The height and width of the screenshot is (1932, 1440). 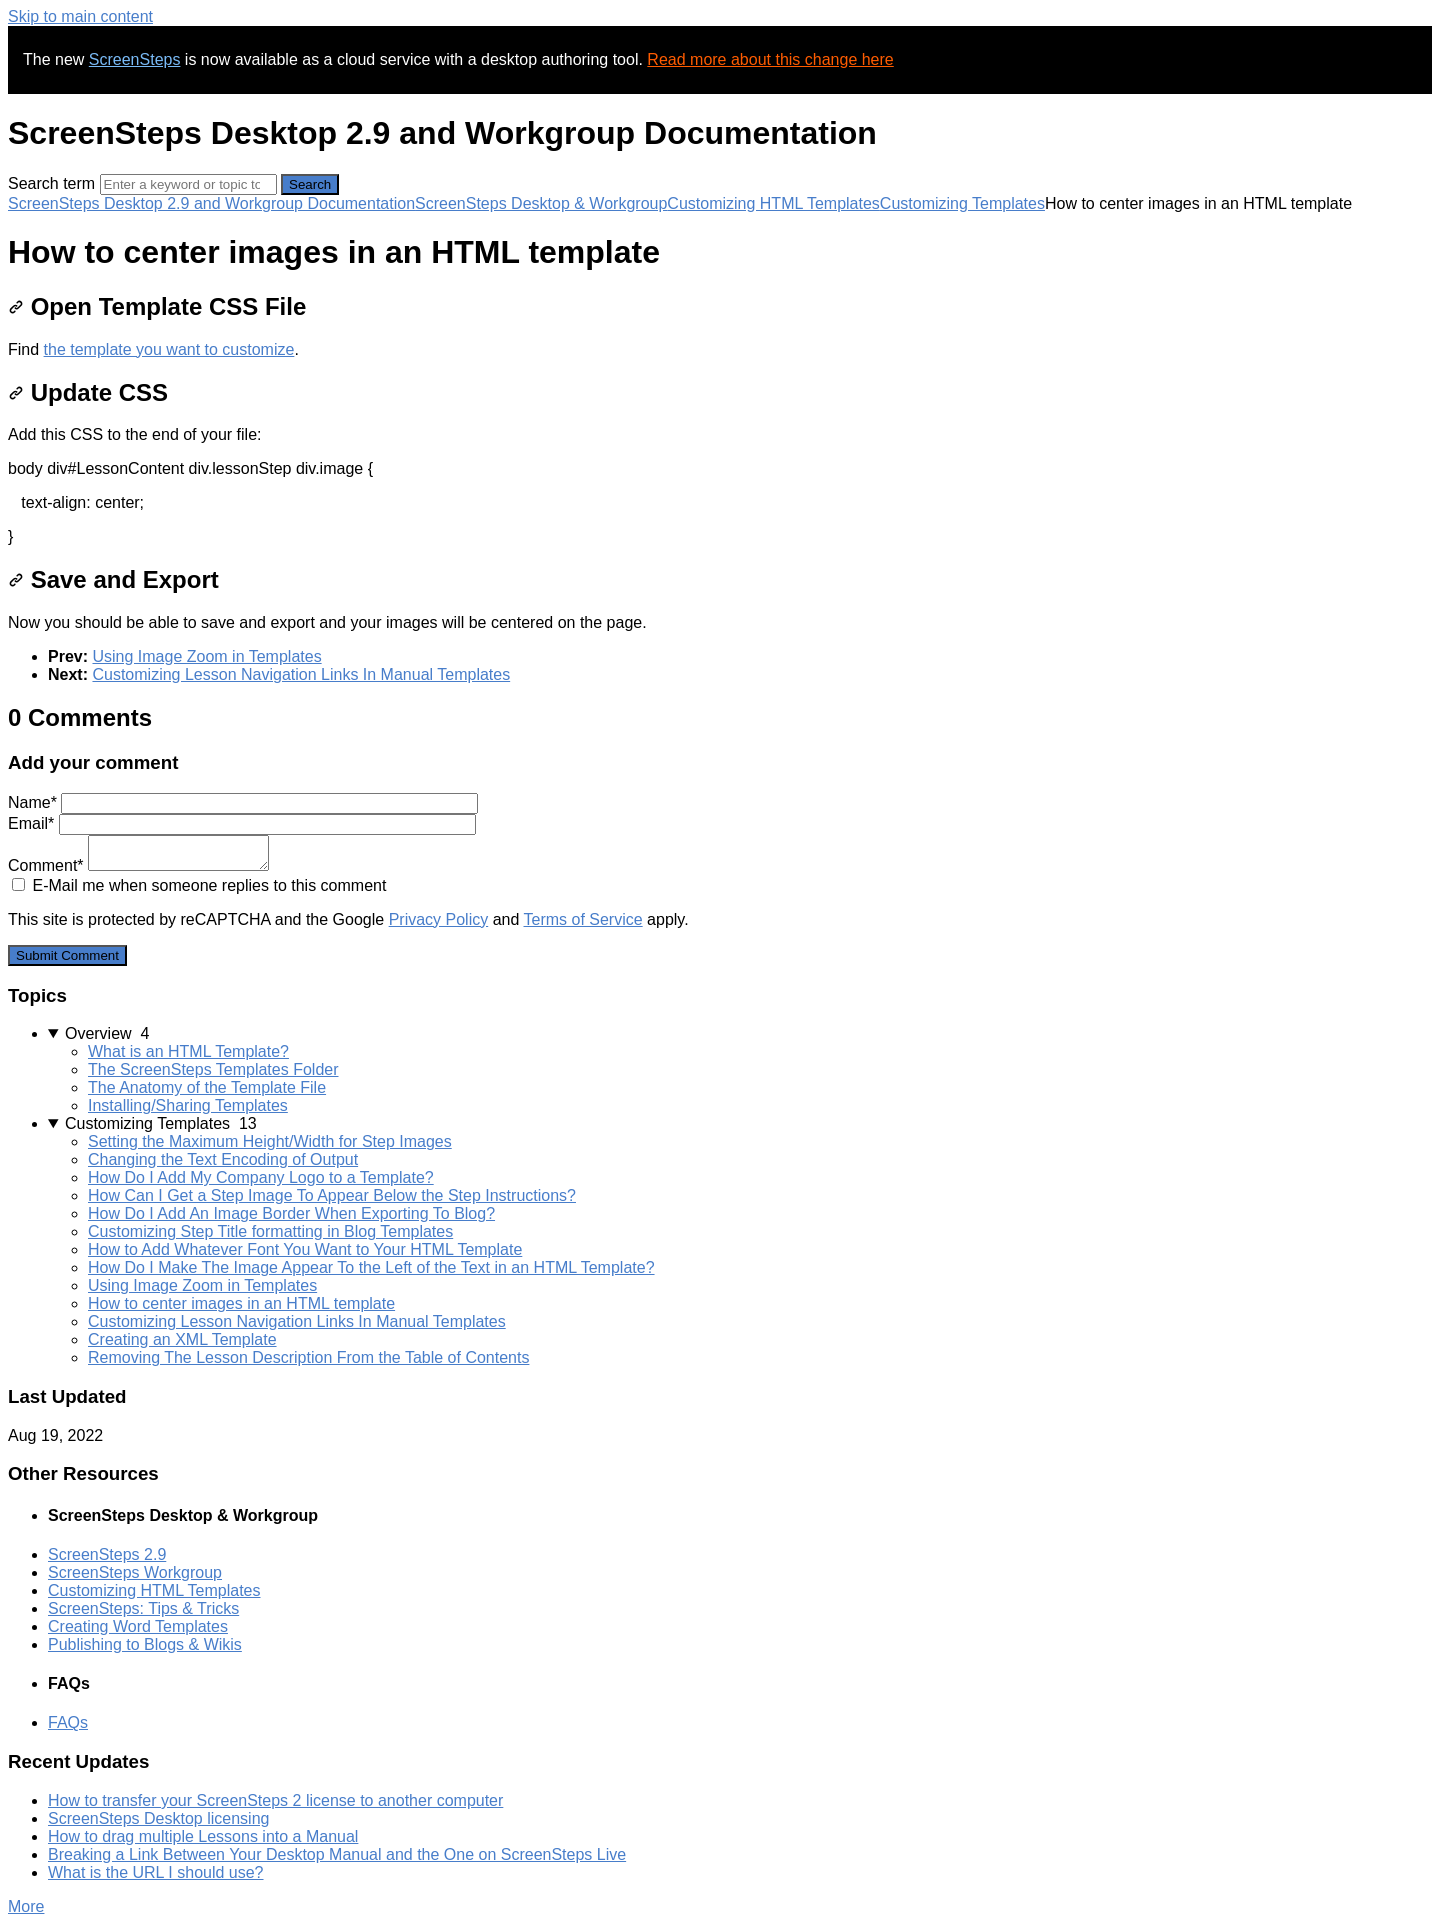 I want to click on How Can I Get a Step Image To Appear Below the Step Instructions?, so click(x=332, y=1195).